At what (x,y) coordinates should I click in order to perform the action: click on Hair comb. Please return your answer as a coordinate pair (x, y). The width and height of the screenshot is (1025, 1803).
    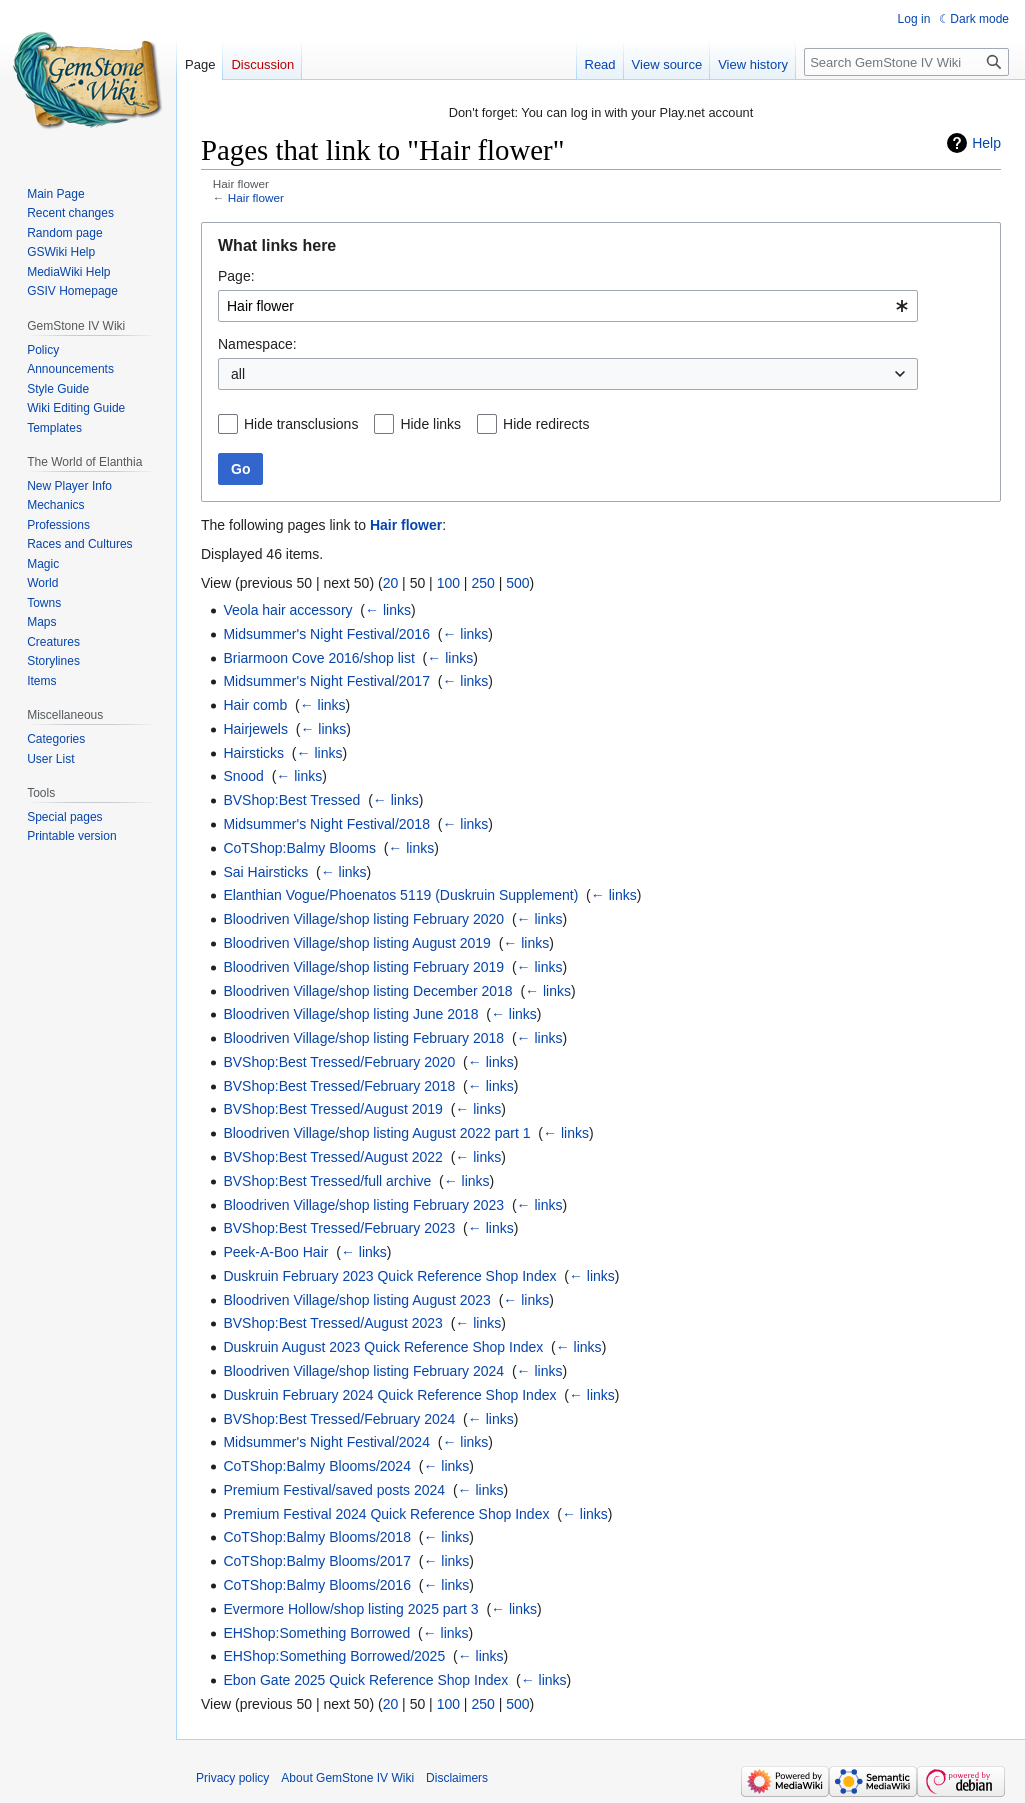
    Looking at the image, I should click on (255, 705).